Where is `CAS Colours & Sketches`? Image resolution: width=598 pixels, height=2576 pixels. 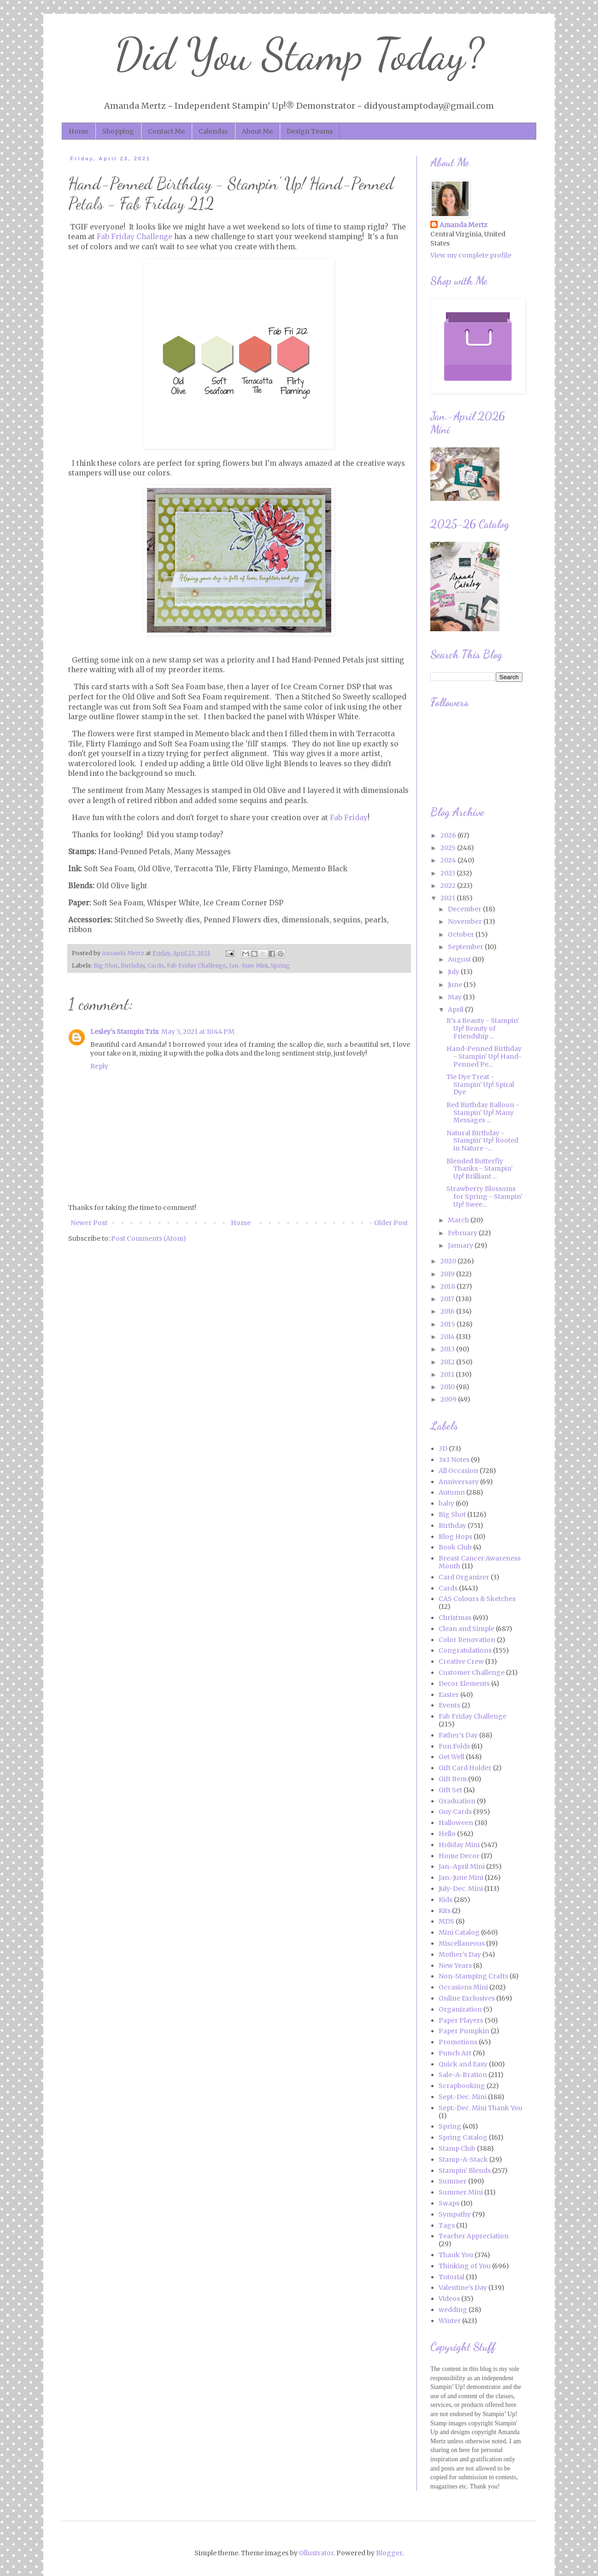 CAS Colours & Sketches is located at coordinates (477, 1599).